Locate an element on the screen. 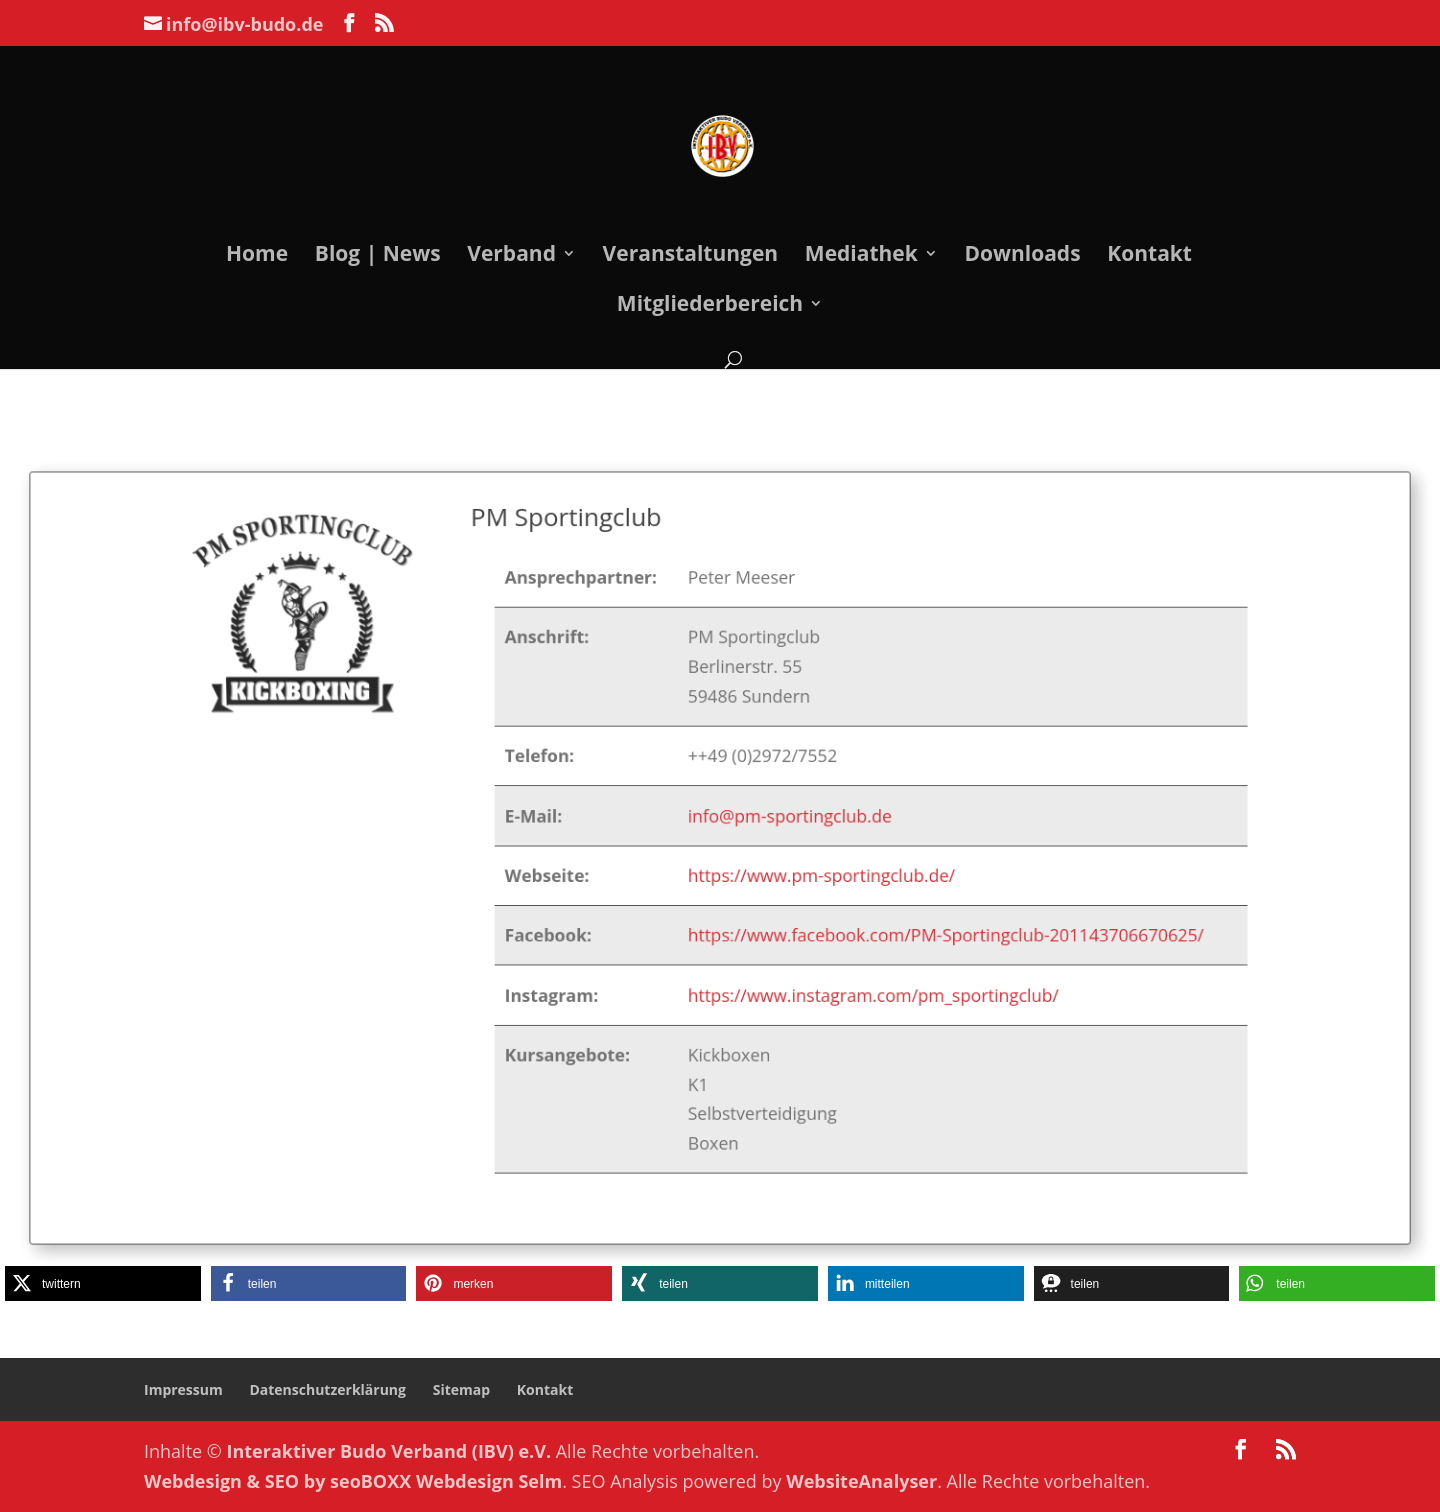  https://www.facebook.com/PM-Sportingclub-201143706670625/ is located at coordinates (928, 929).